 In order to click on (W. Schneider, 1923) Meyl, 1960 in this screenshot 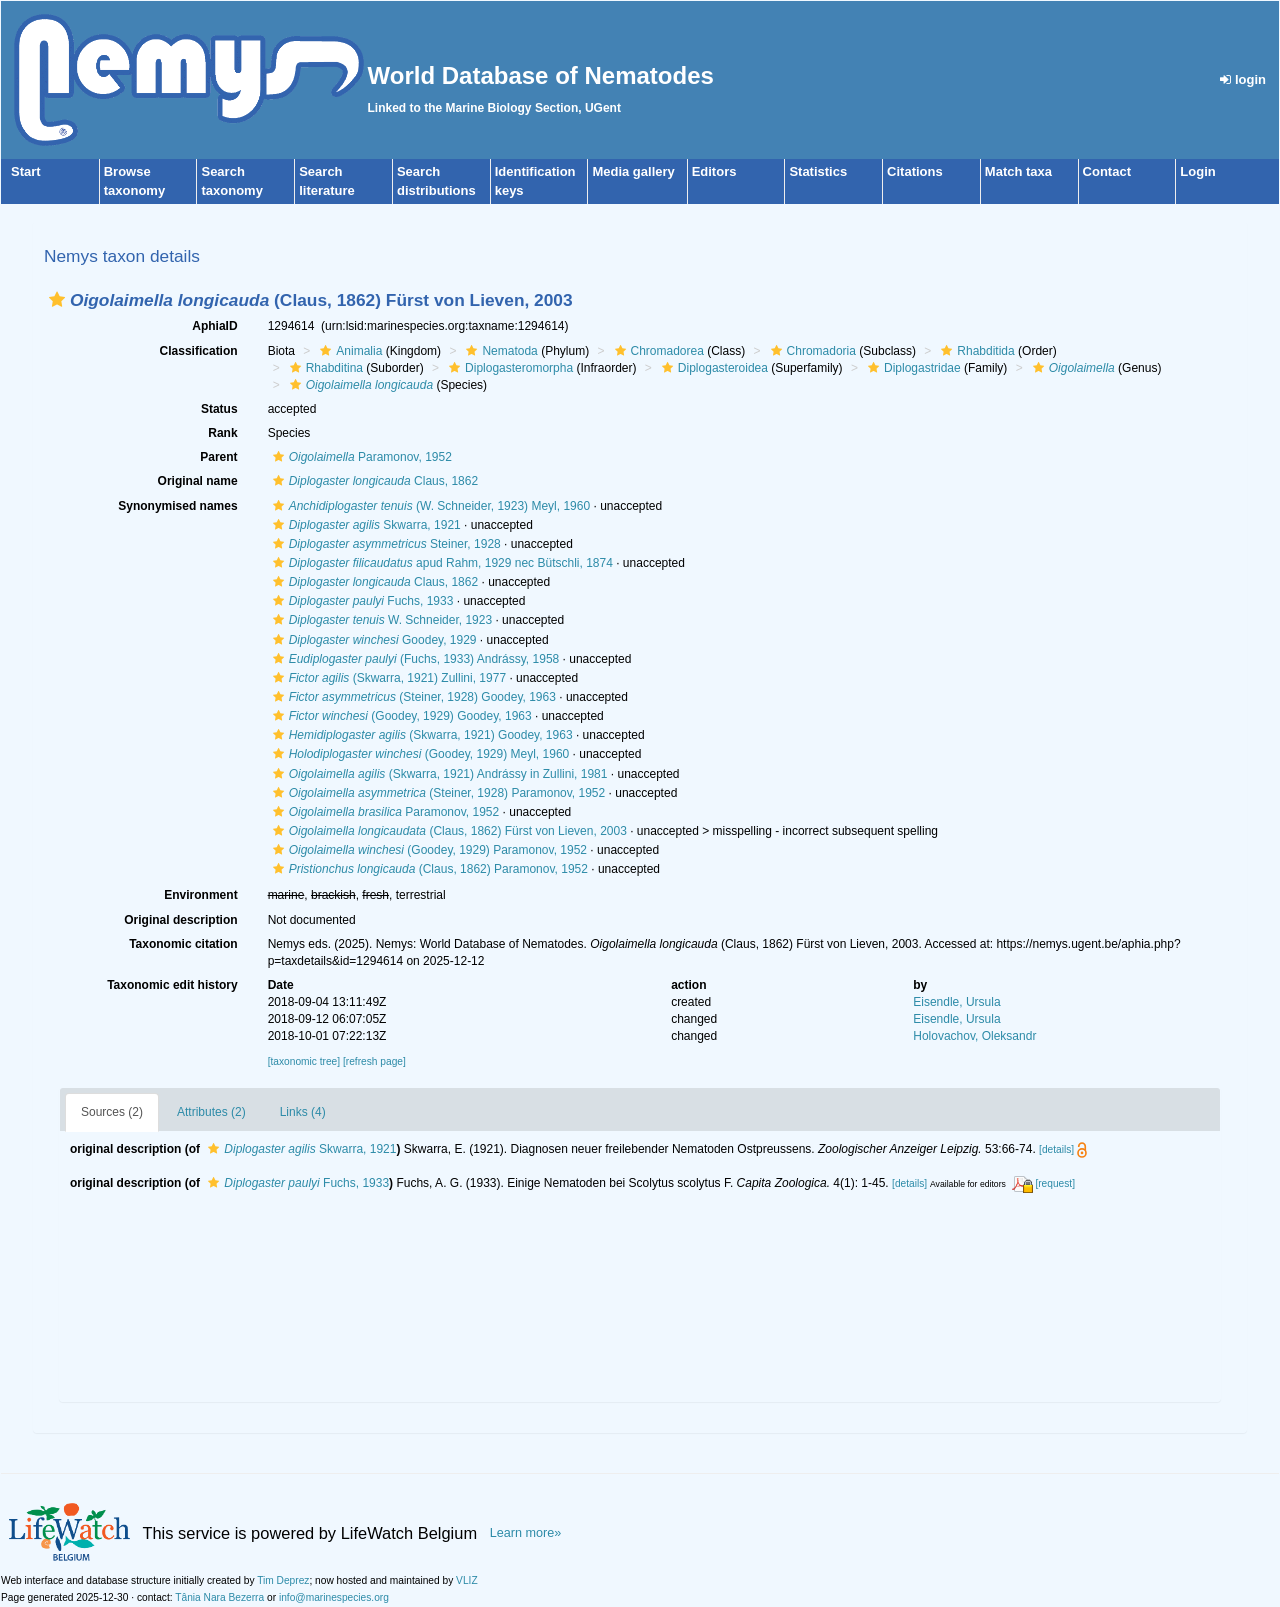, I will do `click(429, 506)`.